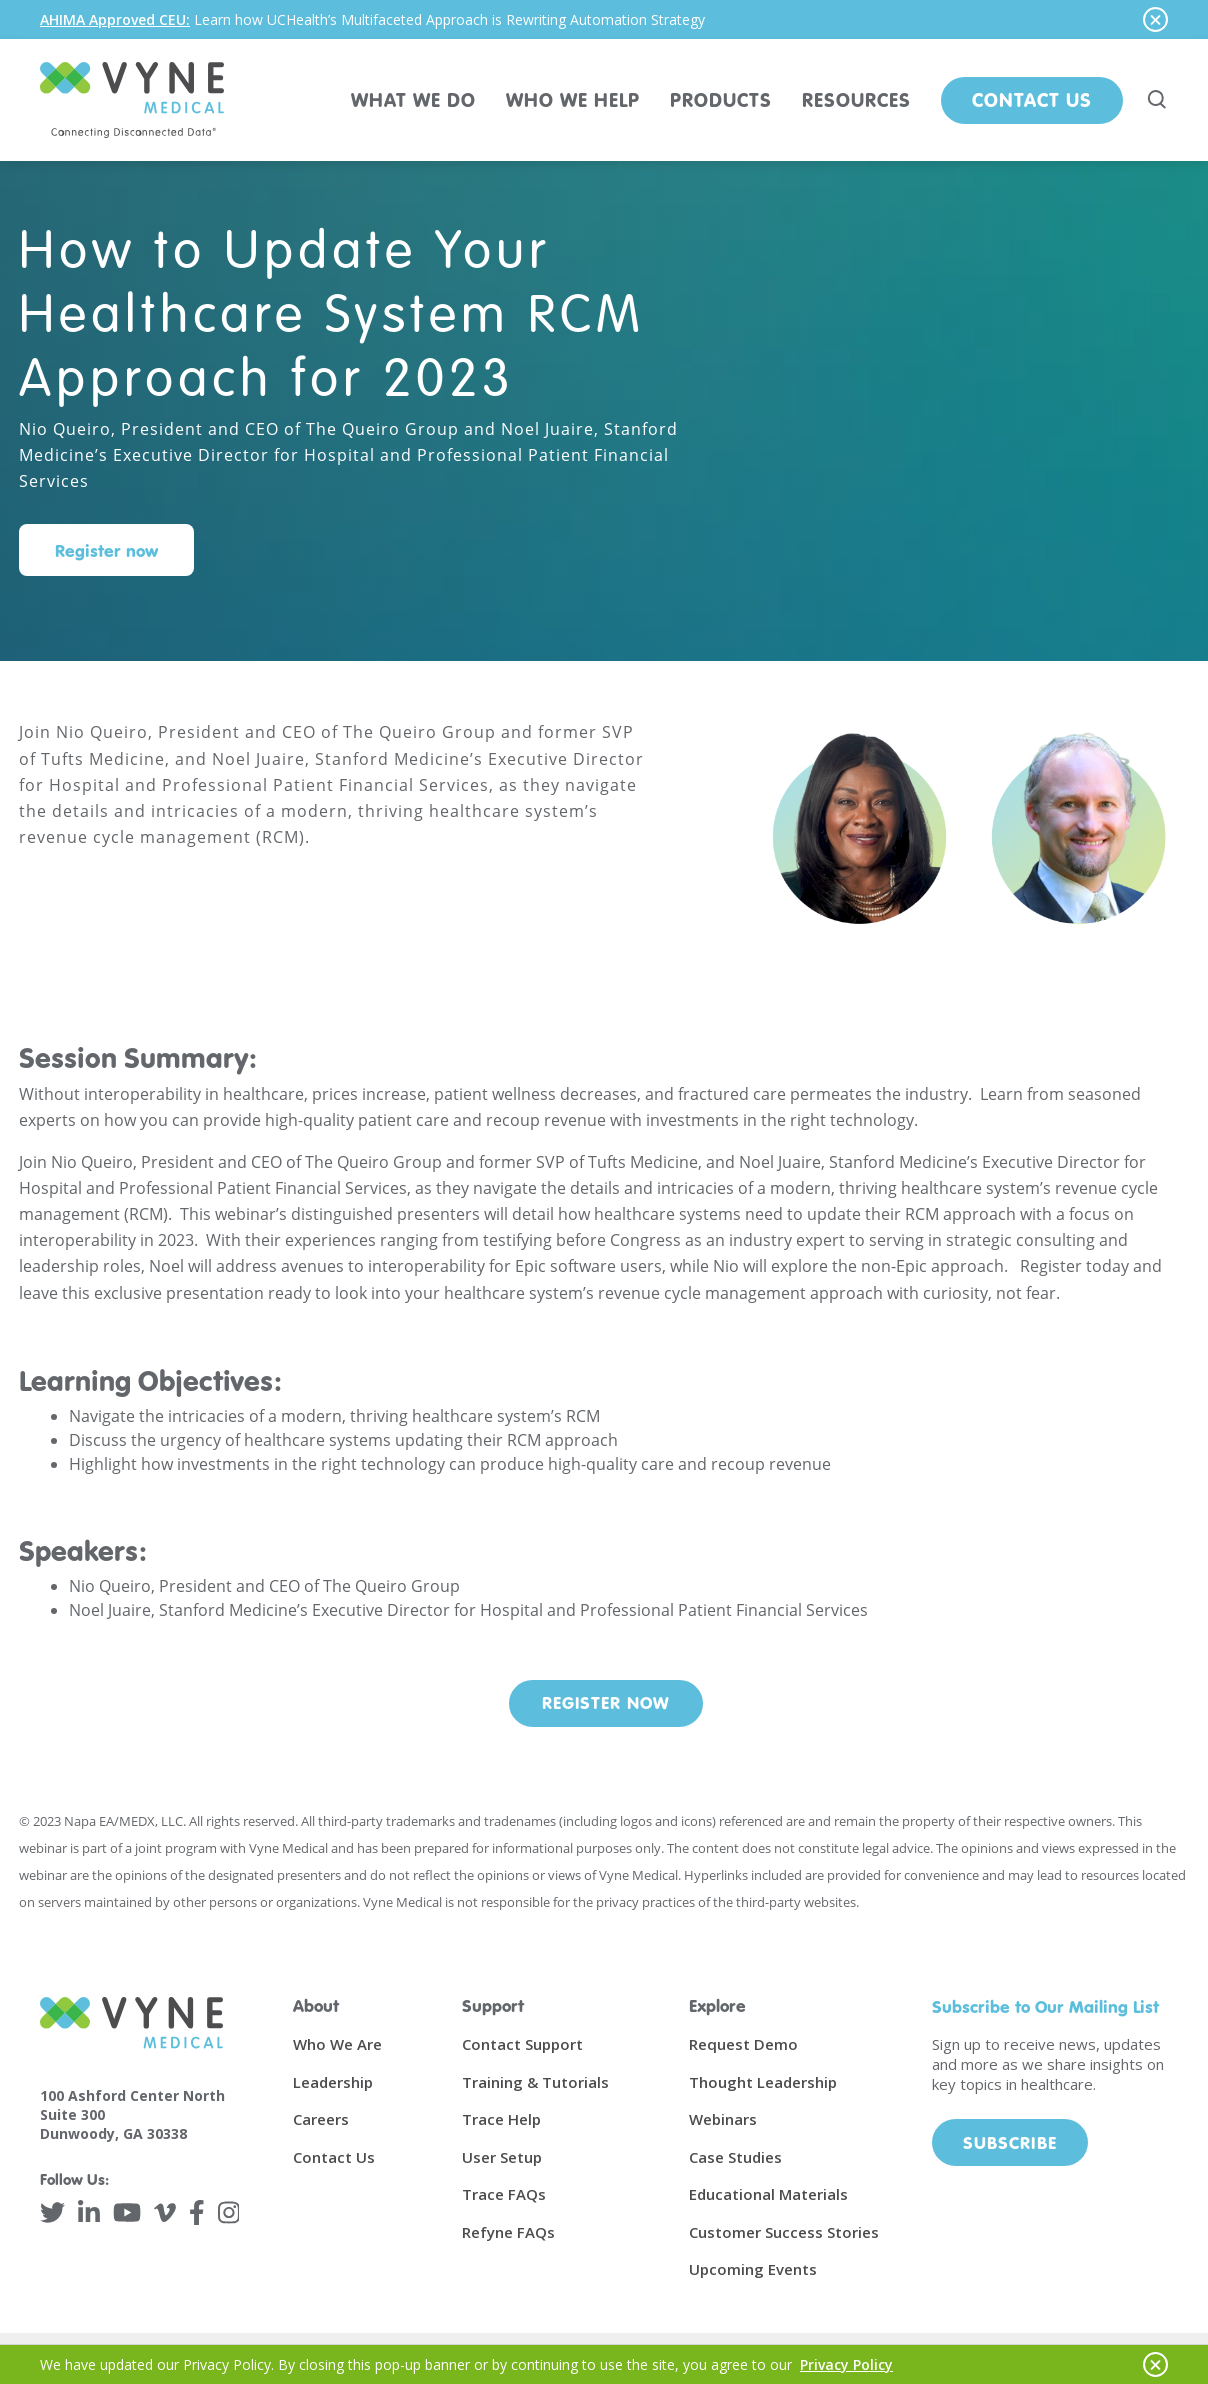 This screenshot has height=2384, width=1208. Describe the element at coordinates (413, 99) in the screenshot. I see `WHAT WE DO` at that location.